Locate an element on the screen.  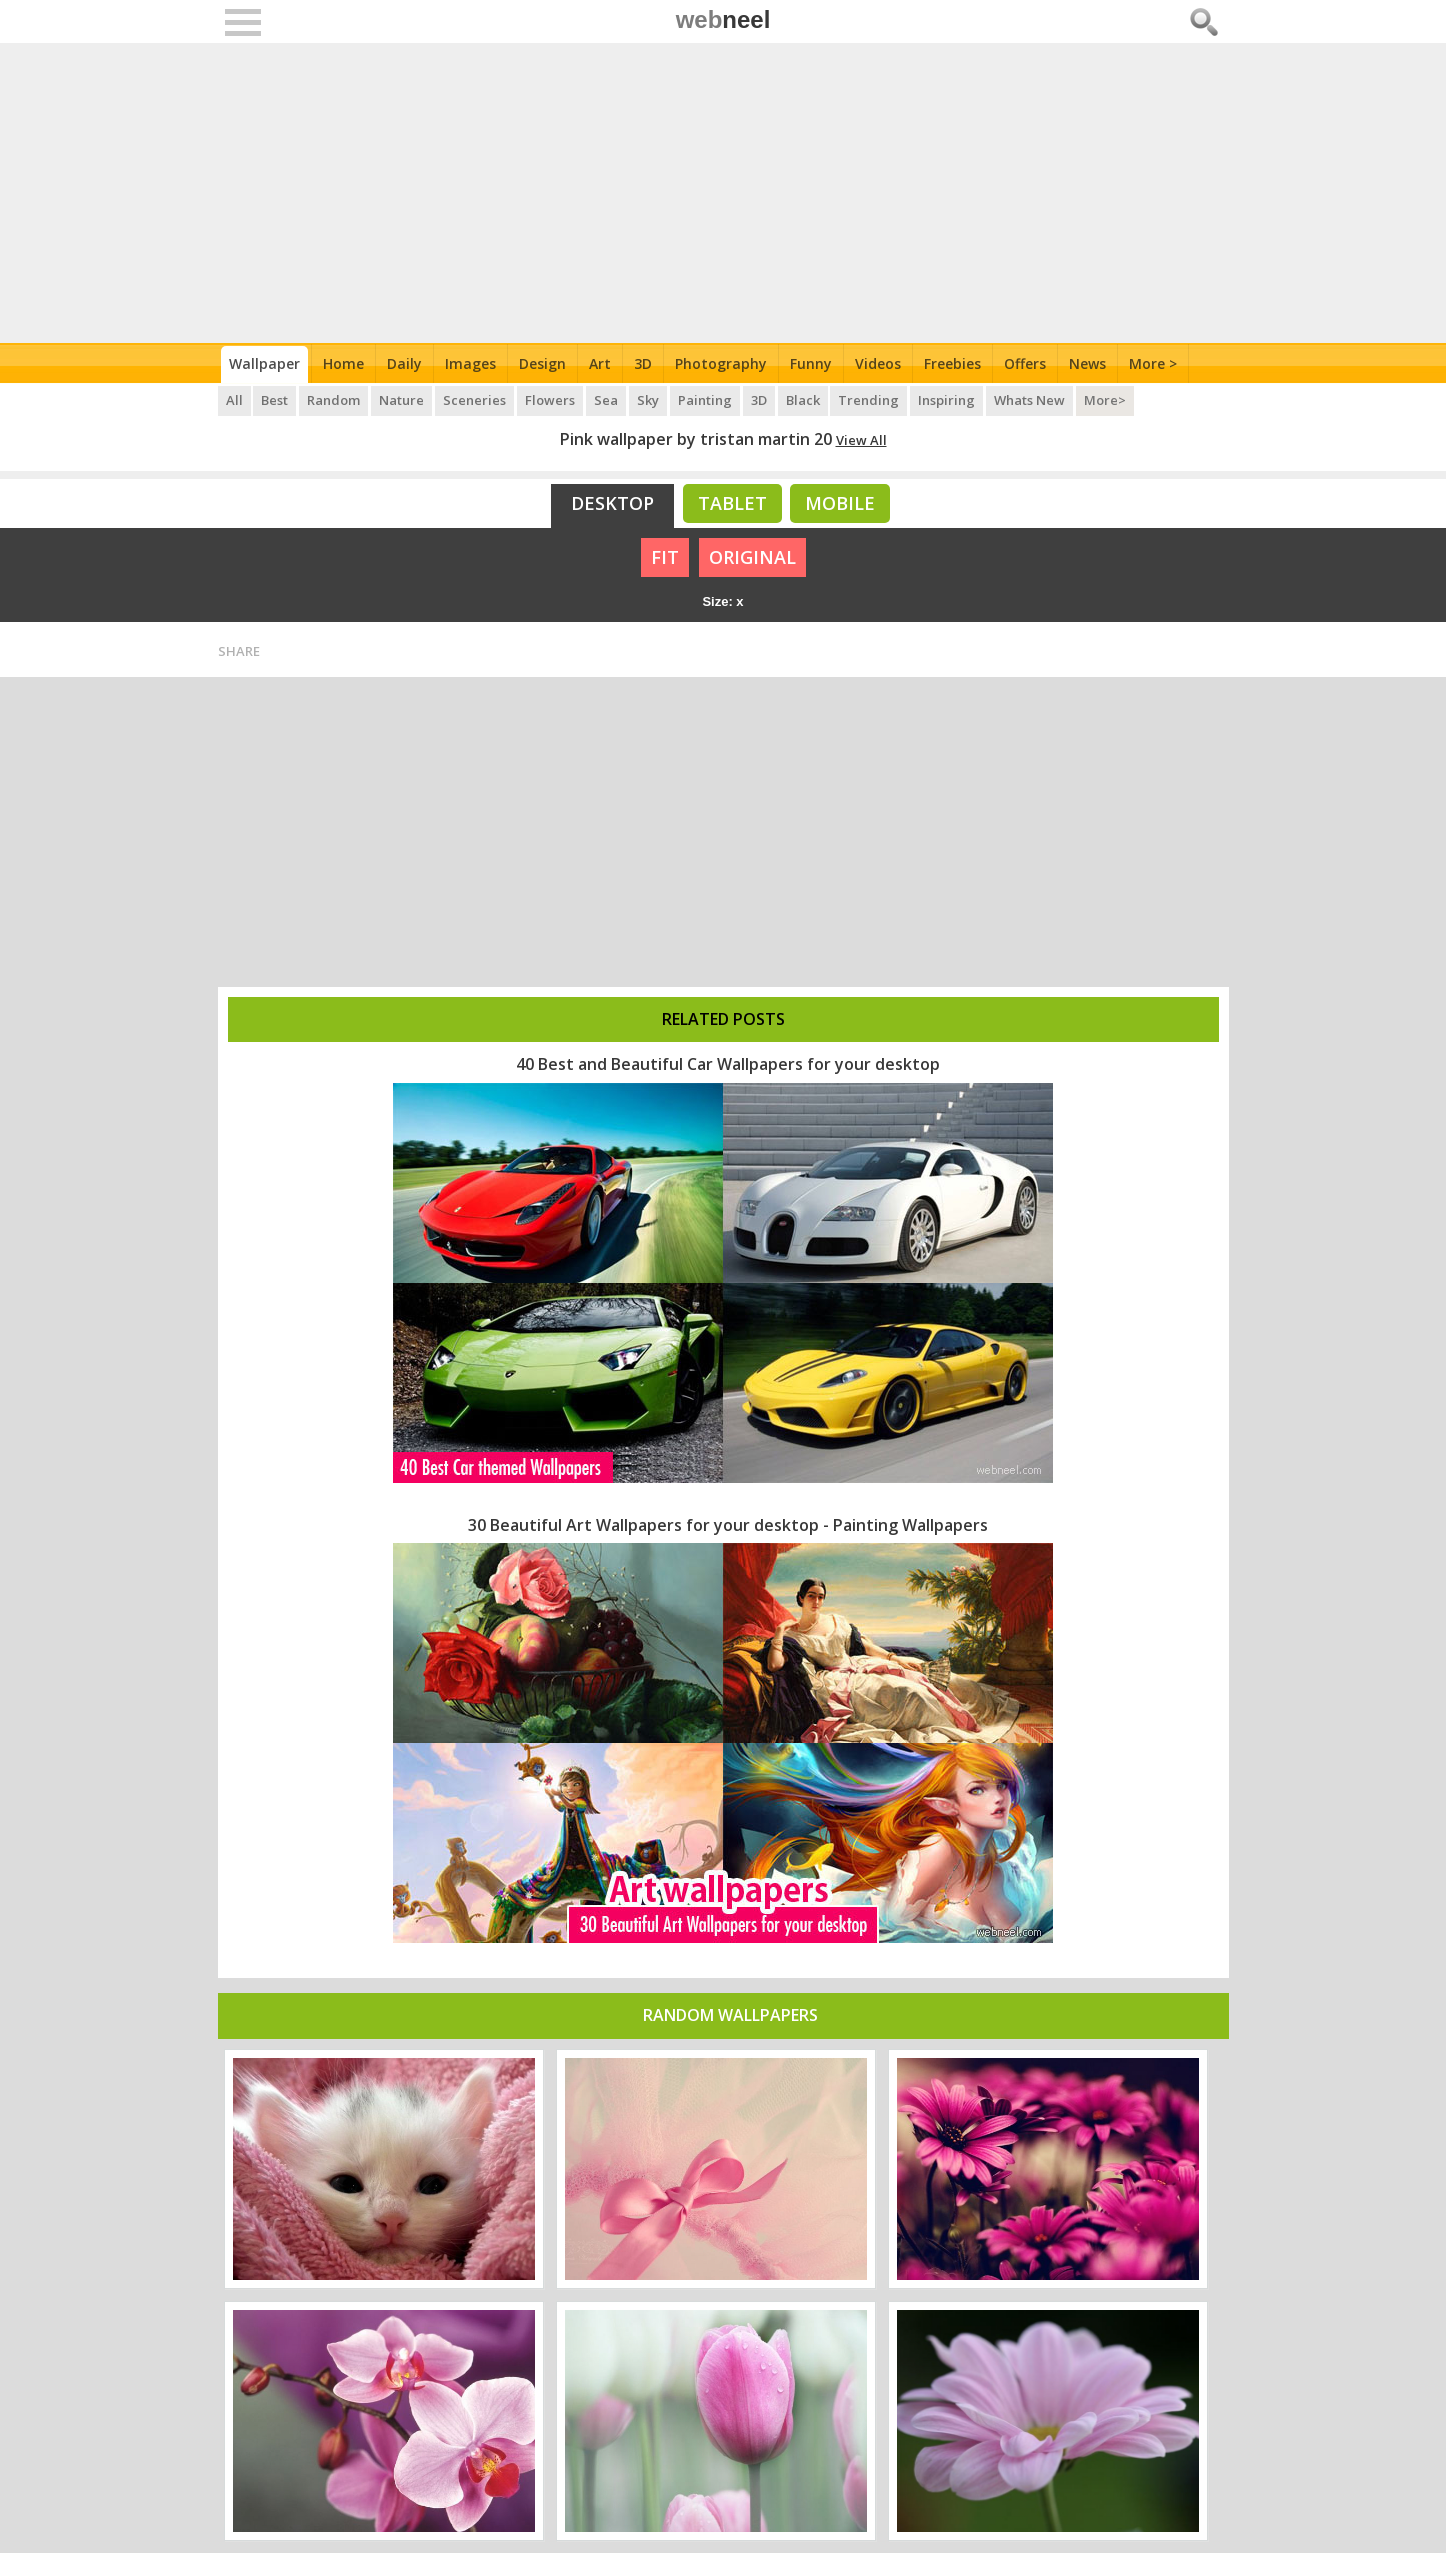
More > is located at coordinates (1153, 363).